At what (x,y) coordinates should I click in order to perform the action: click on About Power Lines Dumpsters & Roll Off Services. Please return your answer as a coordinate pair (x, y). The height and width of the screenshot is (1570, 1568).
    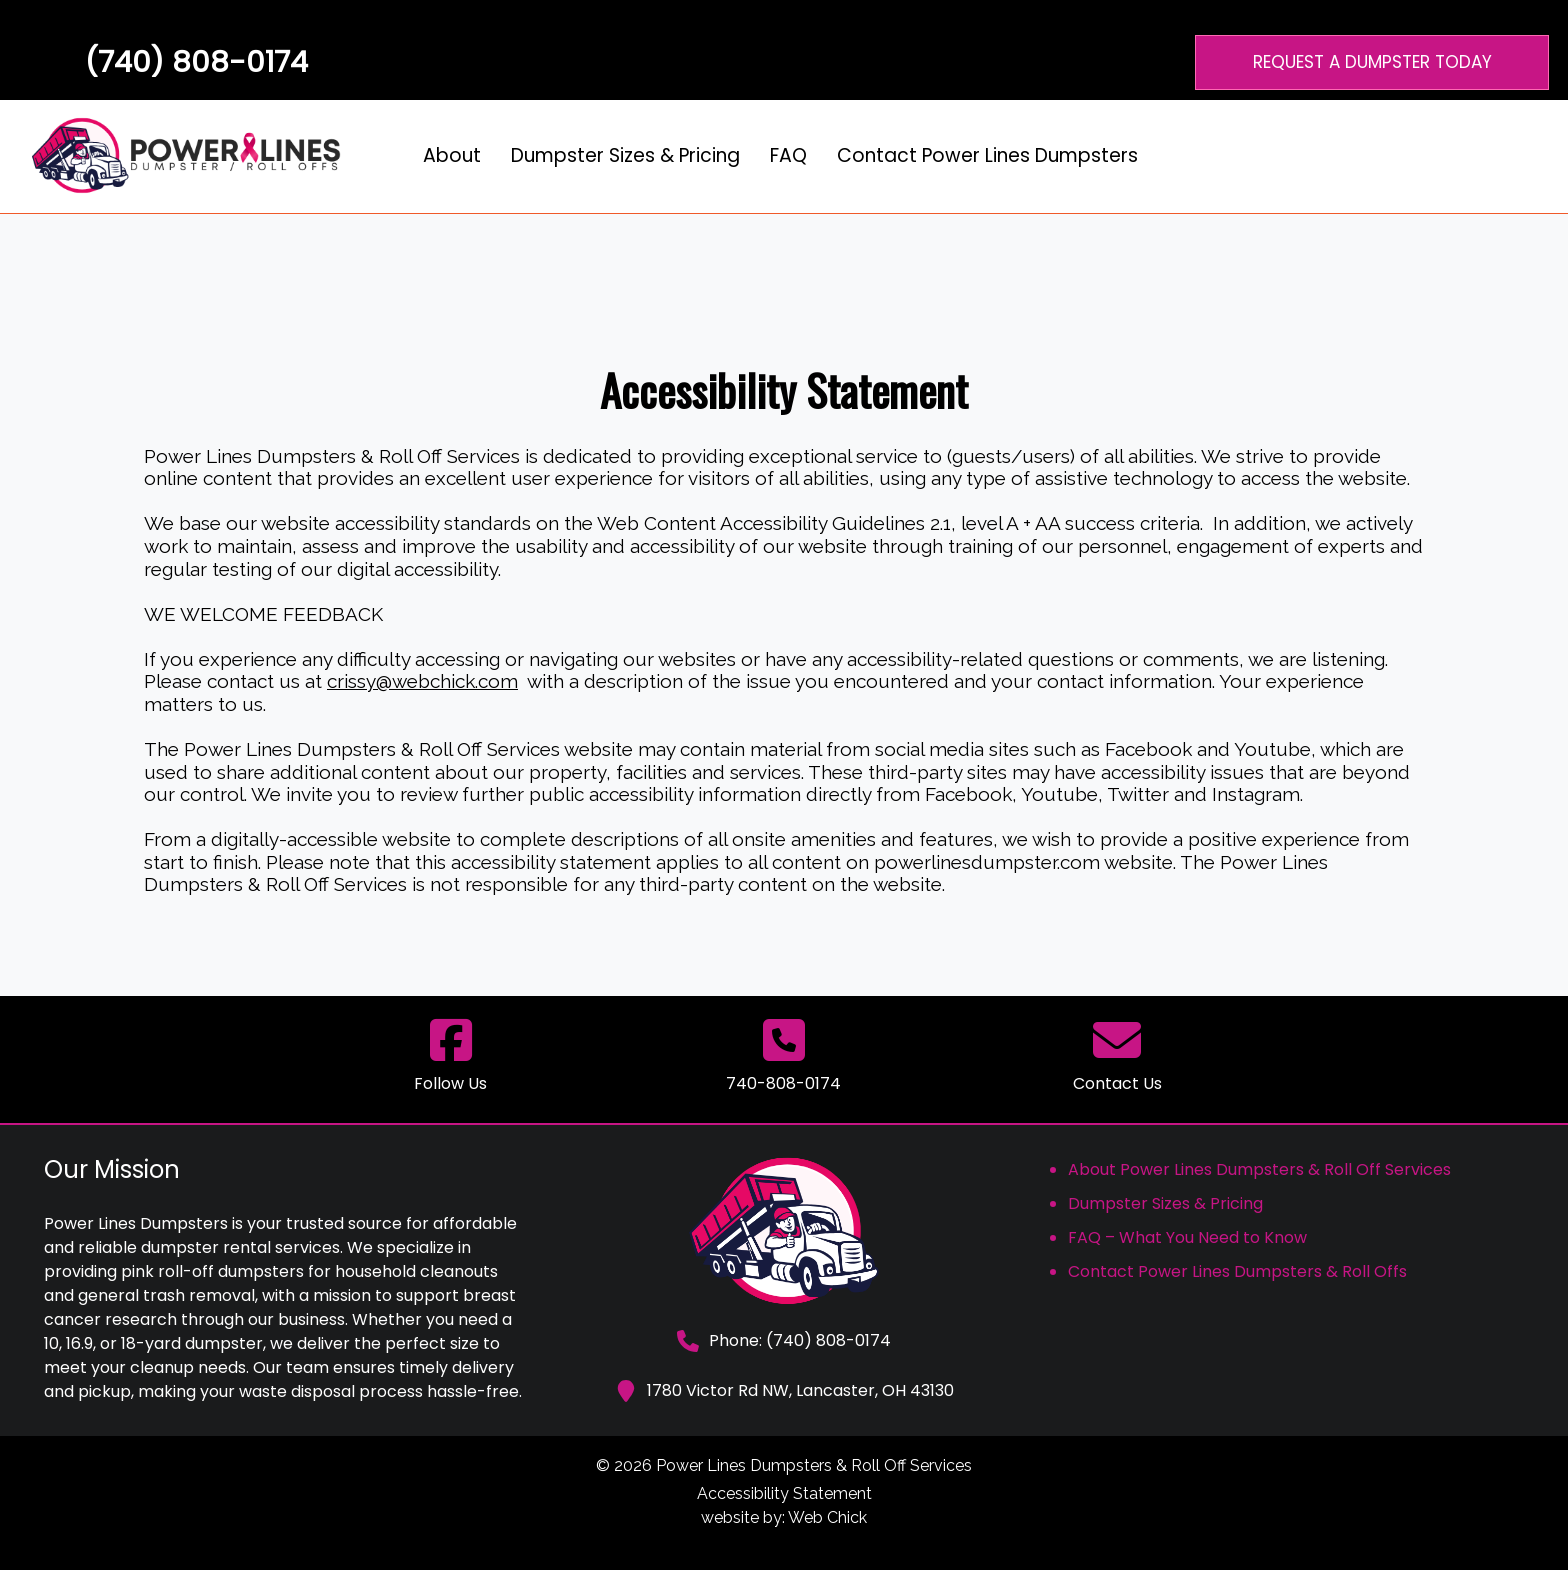
    Looking at the image, I should click on (1259, 1169).